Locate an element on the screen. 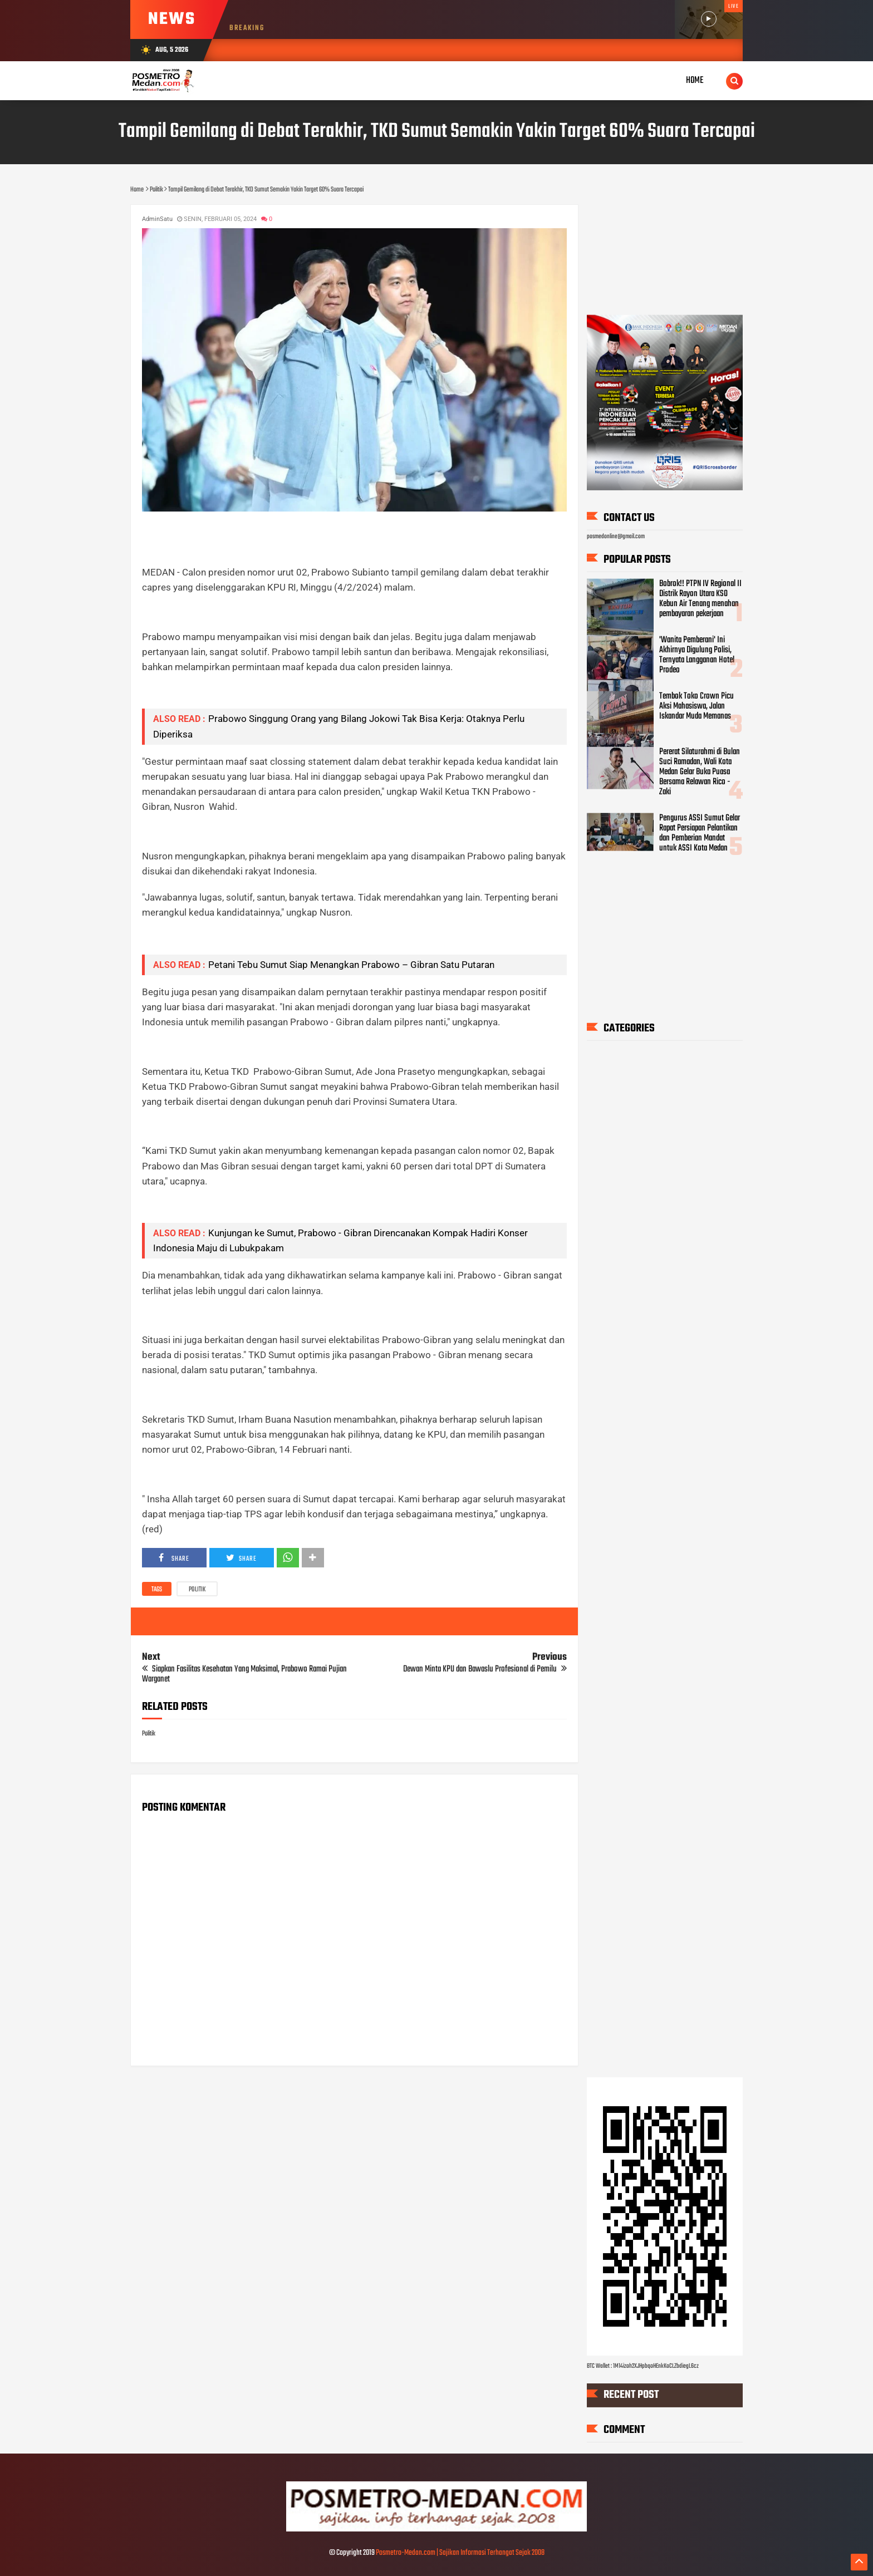 This screenshot has width=873, height=2576. Pererat Silaturahmi di Bulan Suci Ramadan, Wali Kota Medan Gelar Buka Puasa Bersama Relawan Rico - Zaki is located at coordinates (699, 772).